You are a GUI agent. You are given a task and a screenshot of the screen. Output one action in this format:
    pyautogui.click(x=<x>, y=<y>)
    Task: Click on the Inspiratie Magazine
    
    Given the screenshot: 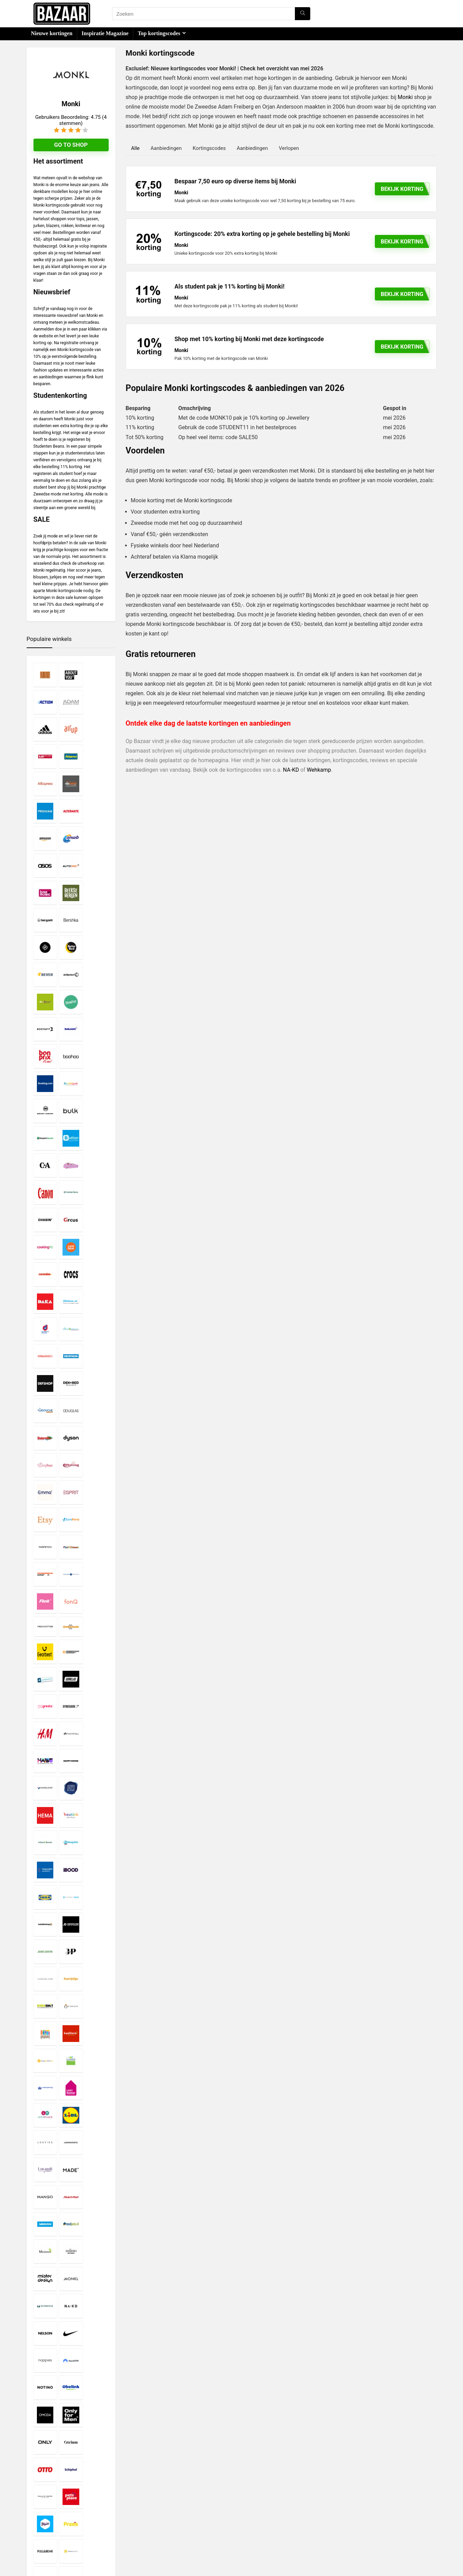 What is the action you would take?
    pyautogui.click(x=105, y=33)
    